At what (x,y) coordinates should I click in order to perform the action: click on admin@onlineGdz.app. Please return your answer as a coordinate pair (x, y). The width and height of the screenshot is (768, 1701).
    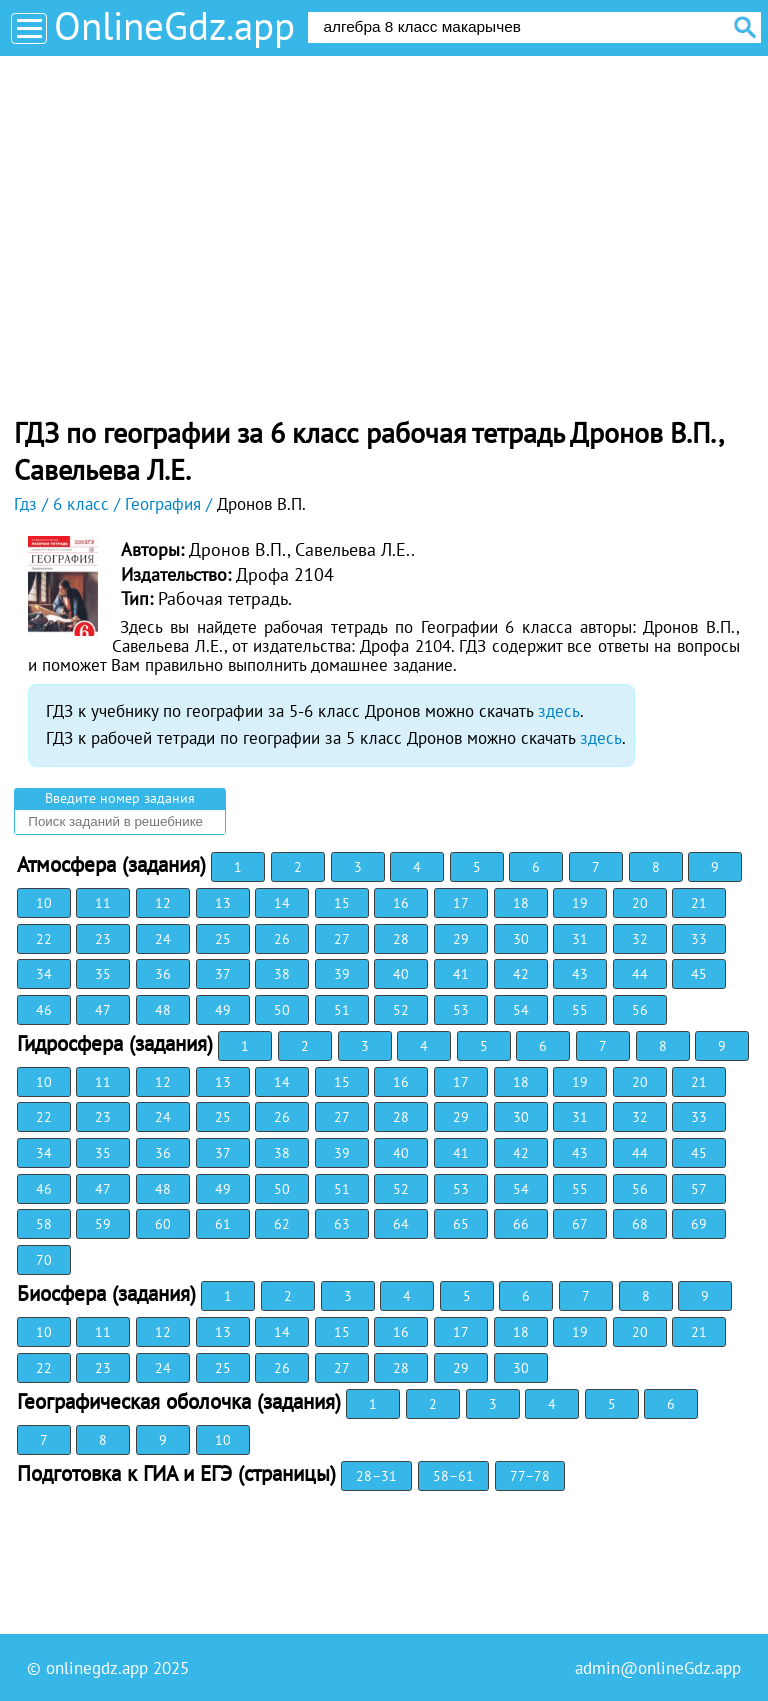
    Looking at the image, I should click on (658, 1668).